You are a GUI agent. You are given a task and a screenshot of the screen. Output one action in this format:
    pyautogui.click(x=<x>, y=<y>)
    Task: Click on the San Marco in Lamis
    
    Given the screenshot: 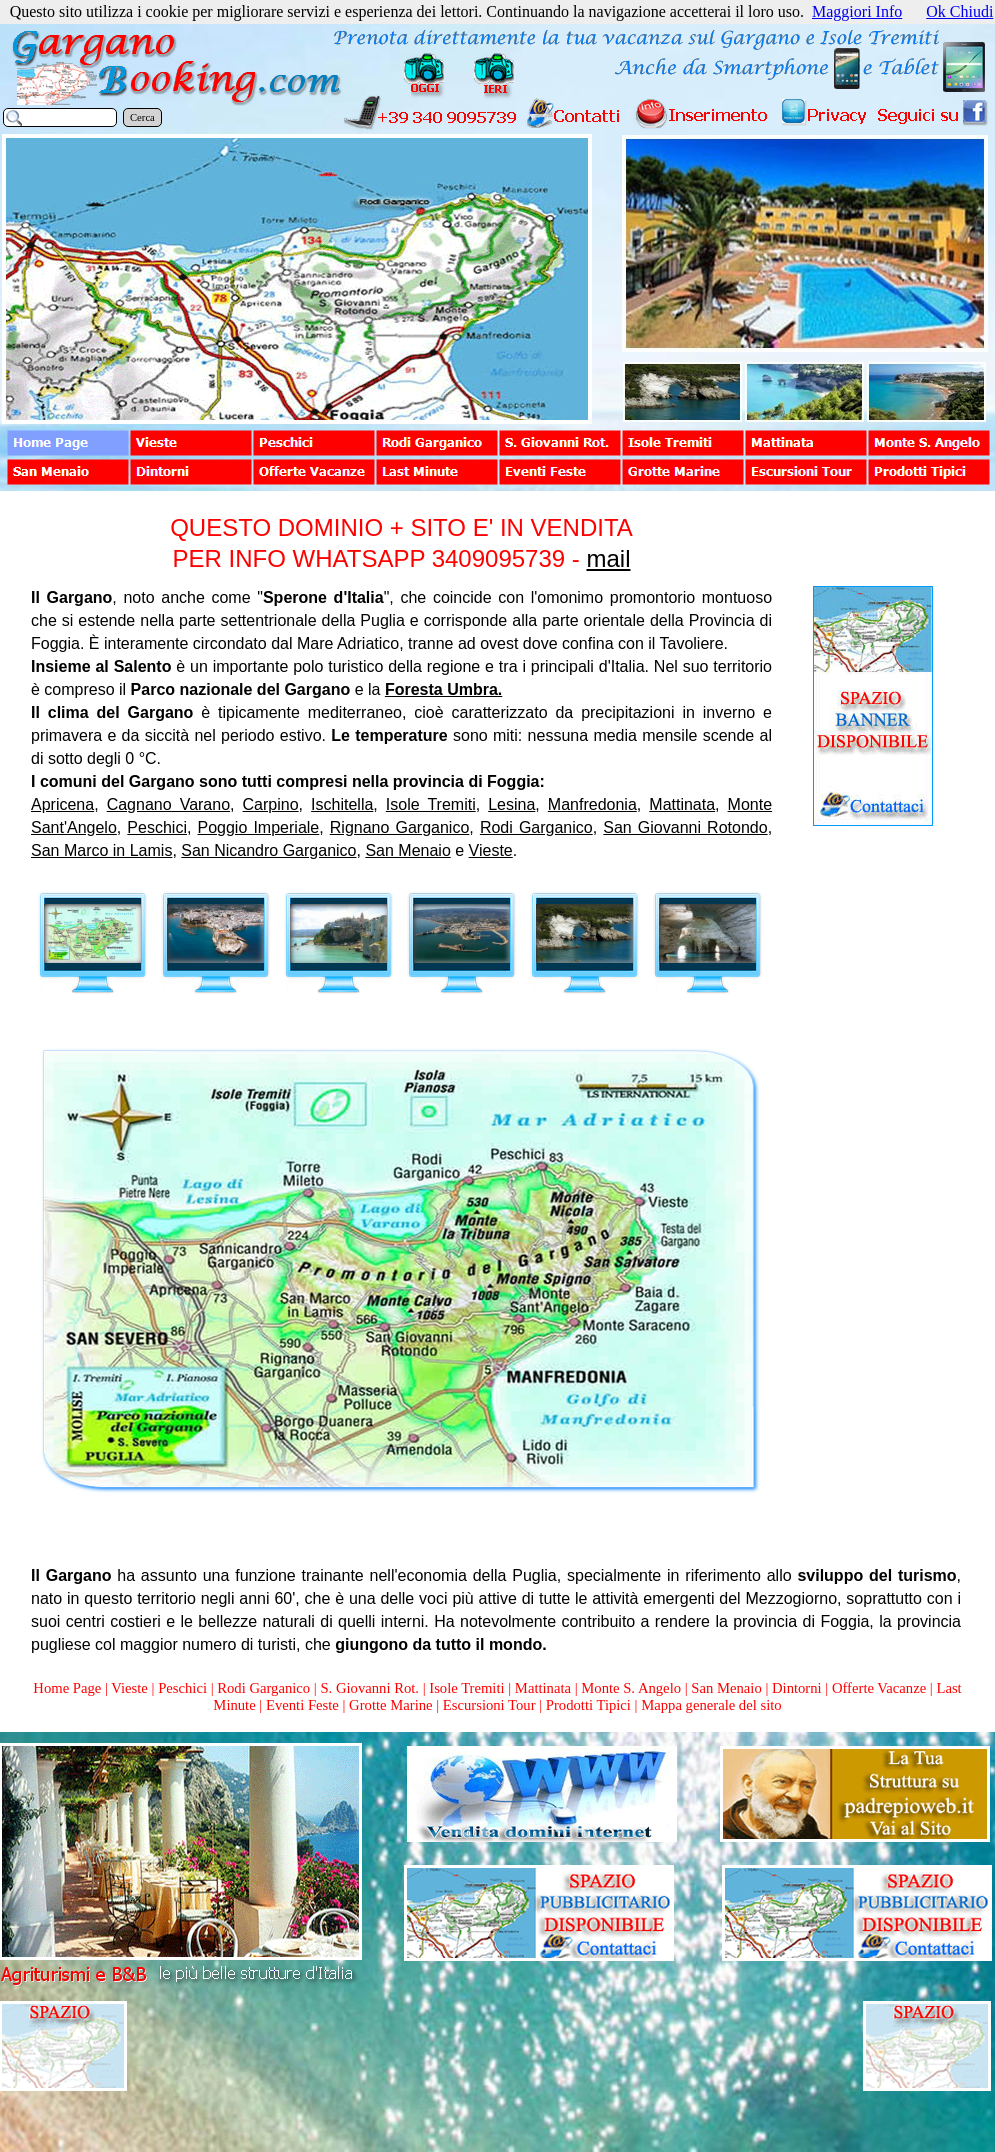 What is the action you would take?
    pyautogui.click(x=101, y=850)
    